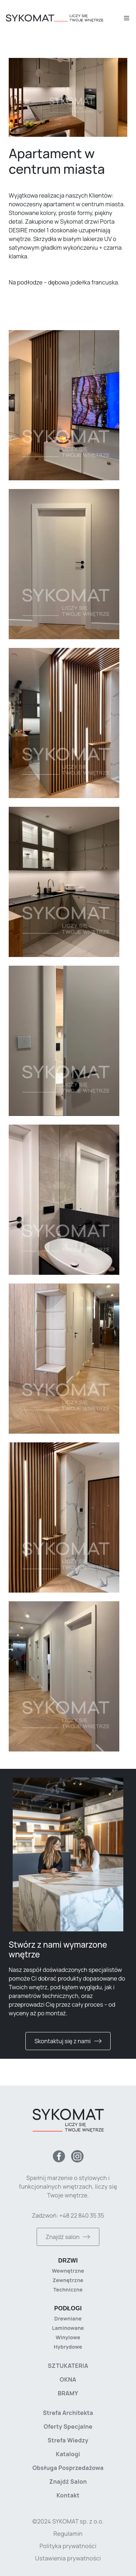 The height and width of the screenshot is (2576, 136). I want to click on Katalogi, so click(68, 2454).